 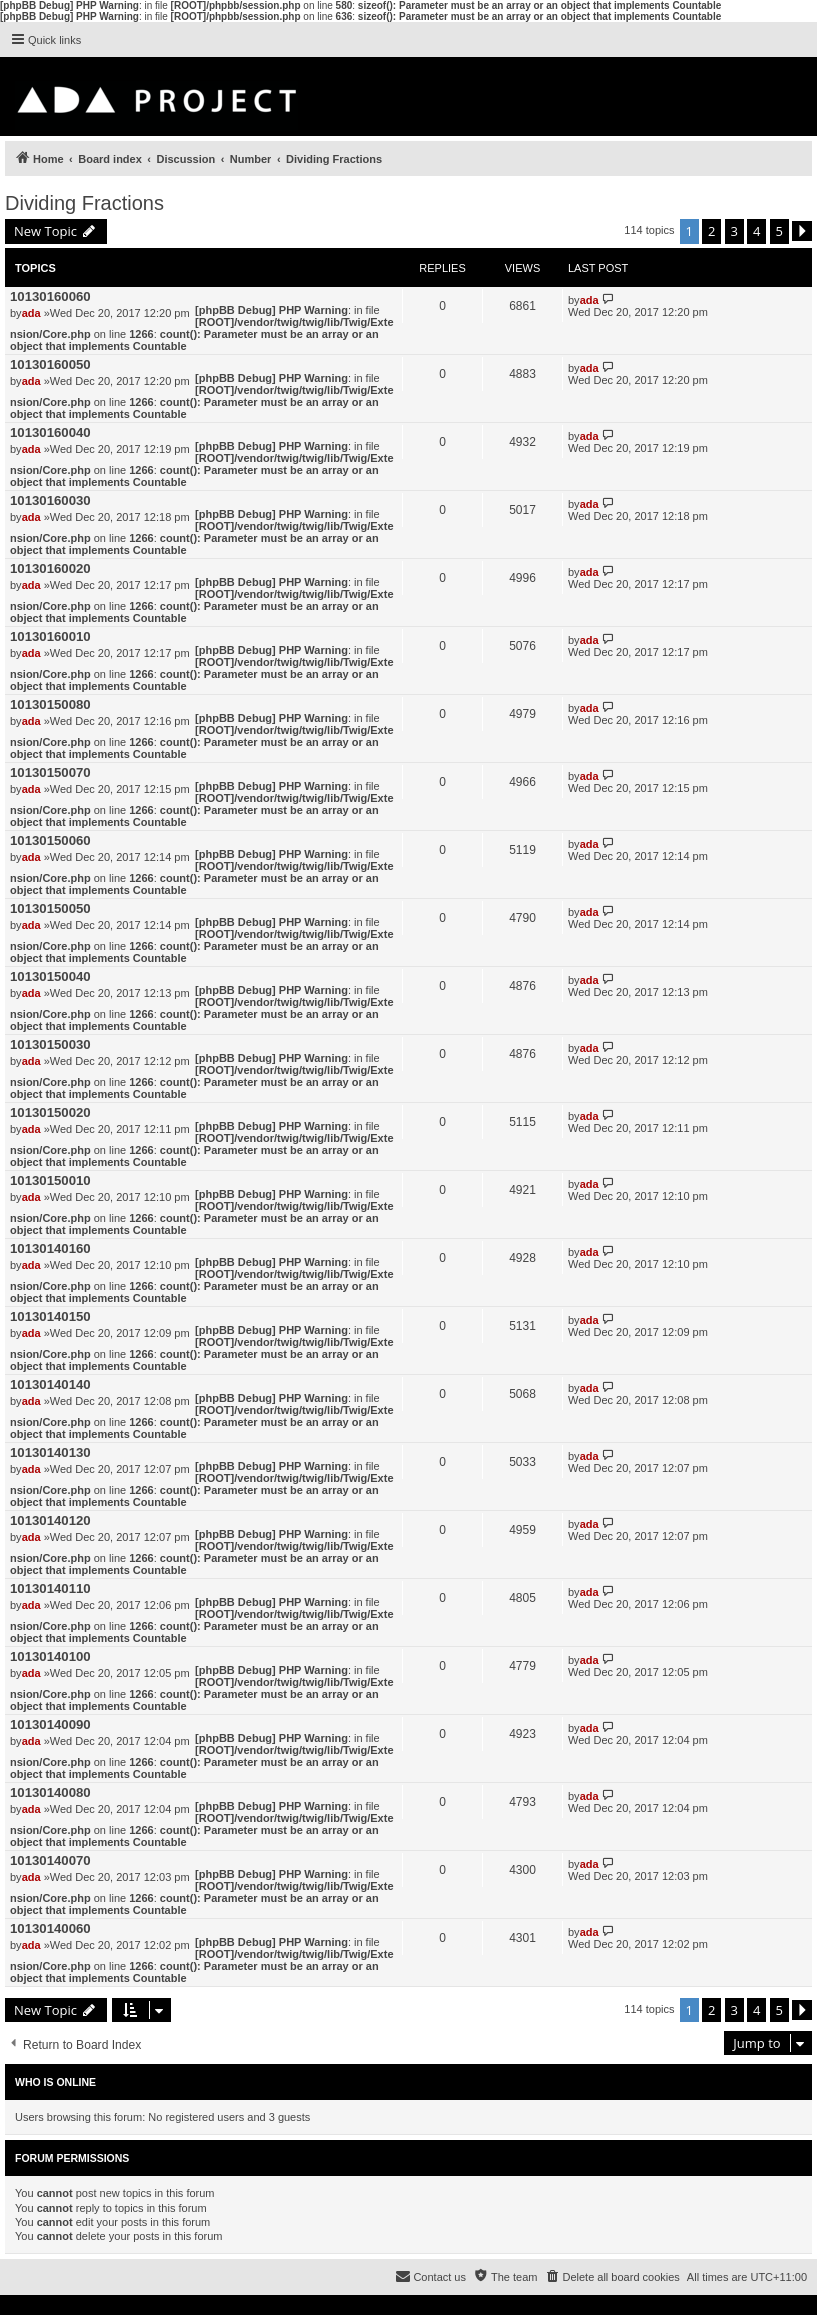 I want to click on 10130140130, so click(x=50, y=1452).